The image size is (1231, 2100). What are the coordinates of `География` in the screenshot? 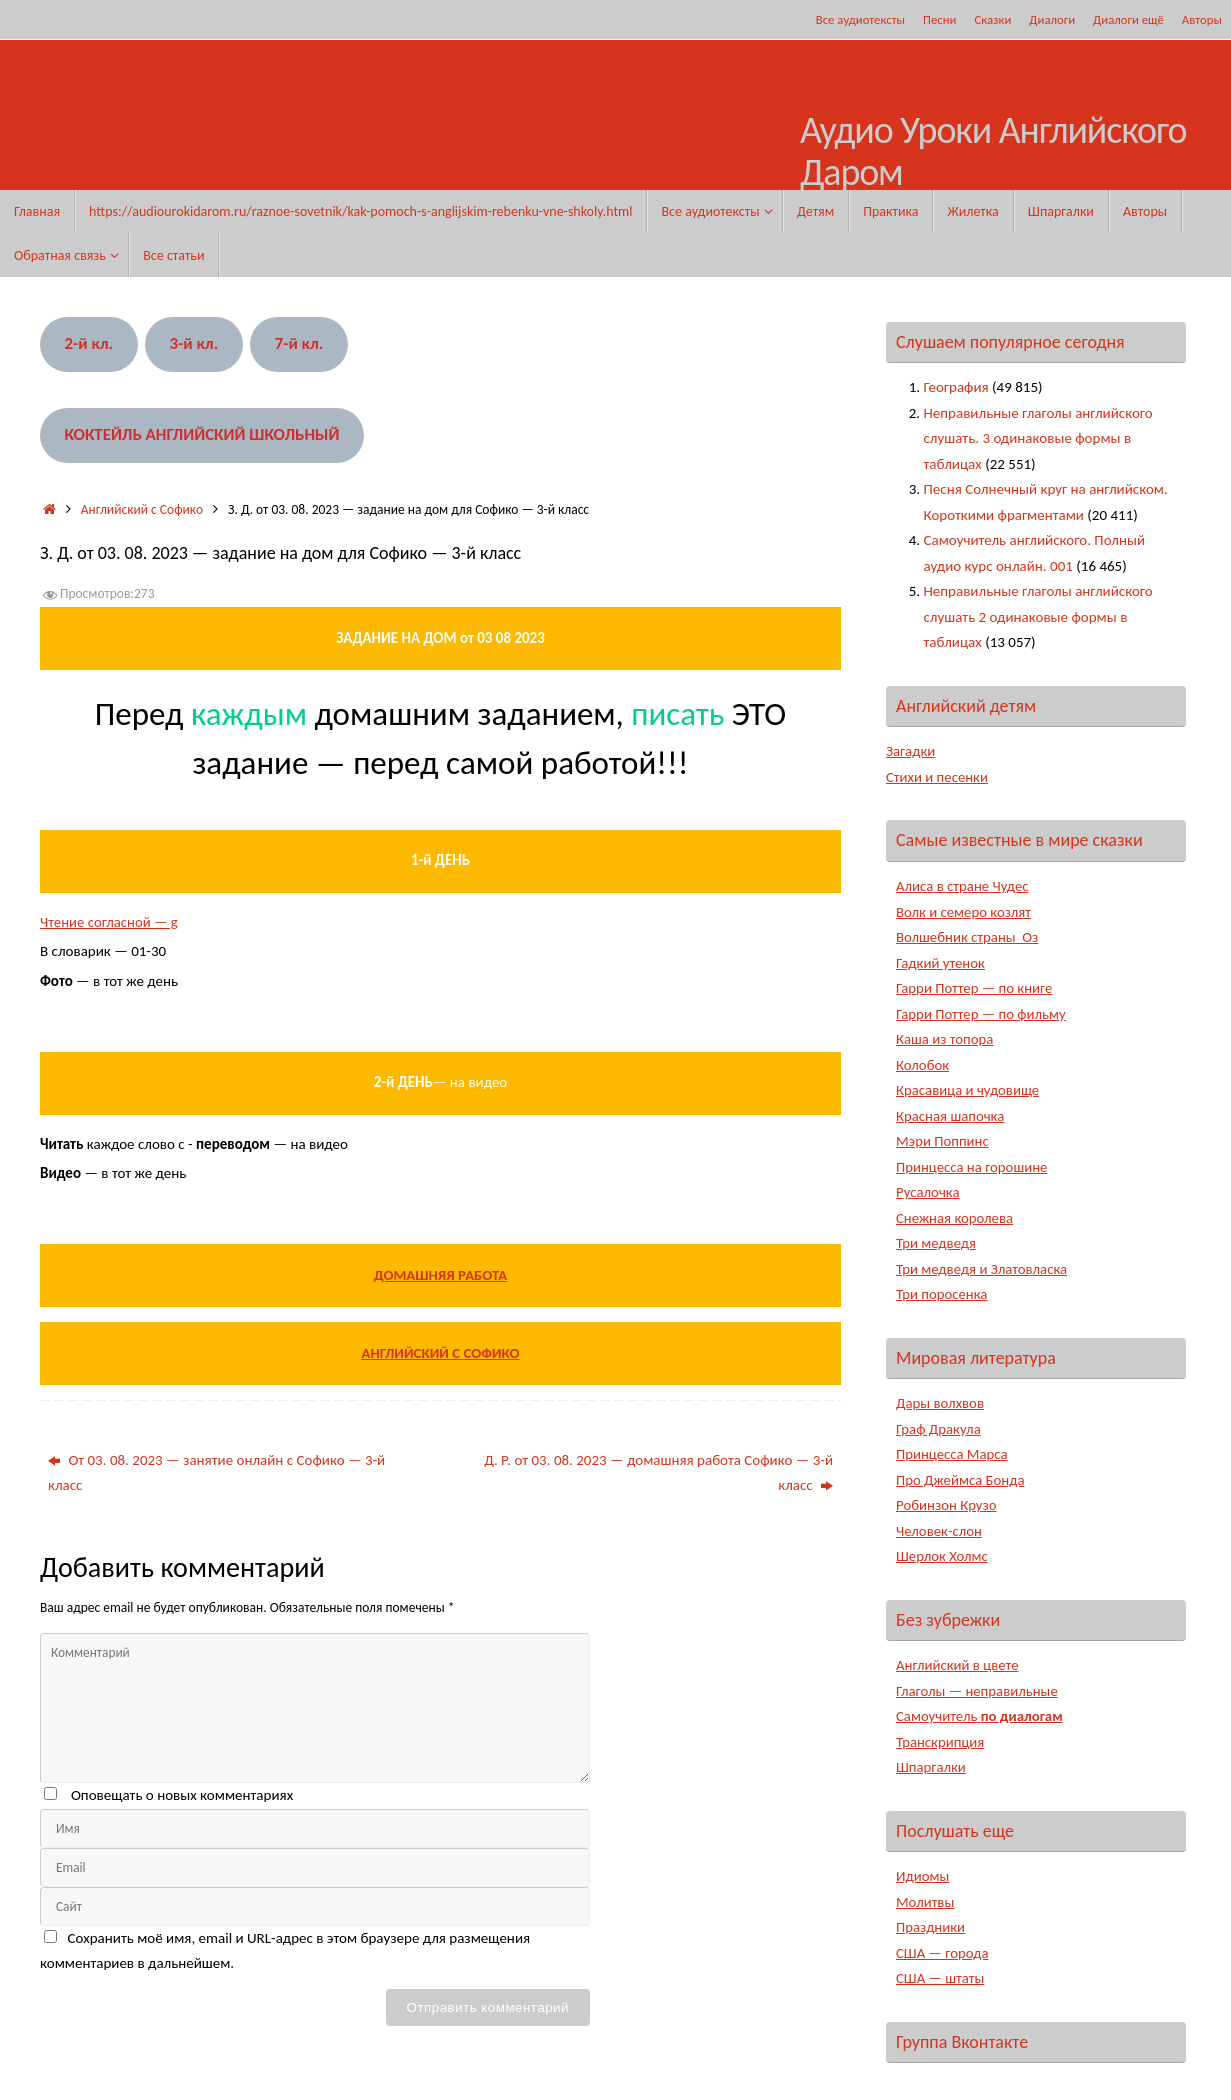 It's located at (956, 387).